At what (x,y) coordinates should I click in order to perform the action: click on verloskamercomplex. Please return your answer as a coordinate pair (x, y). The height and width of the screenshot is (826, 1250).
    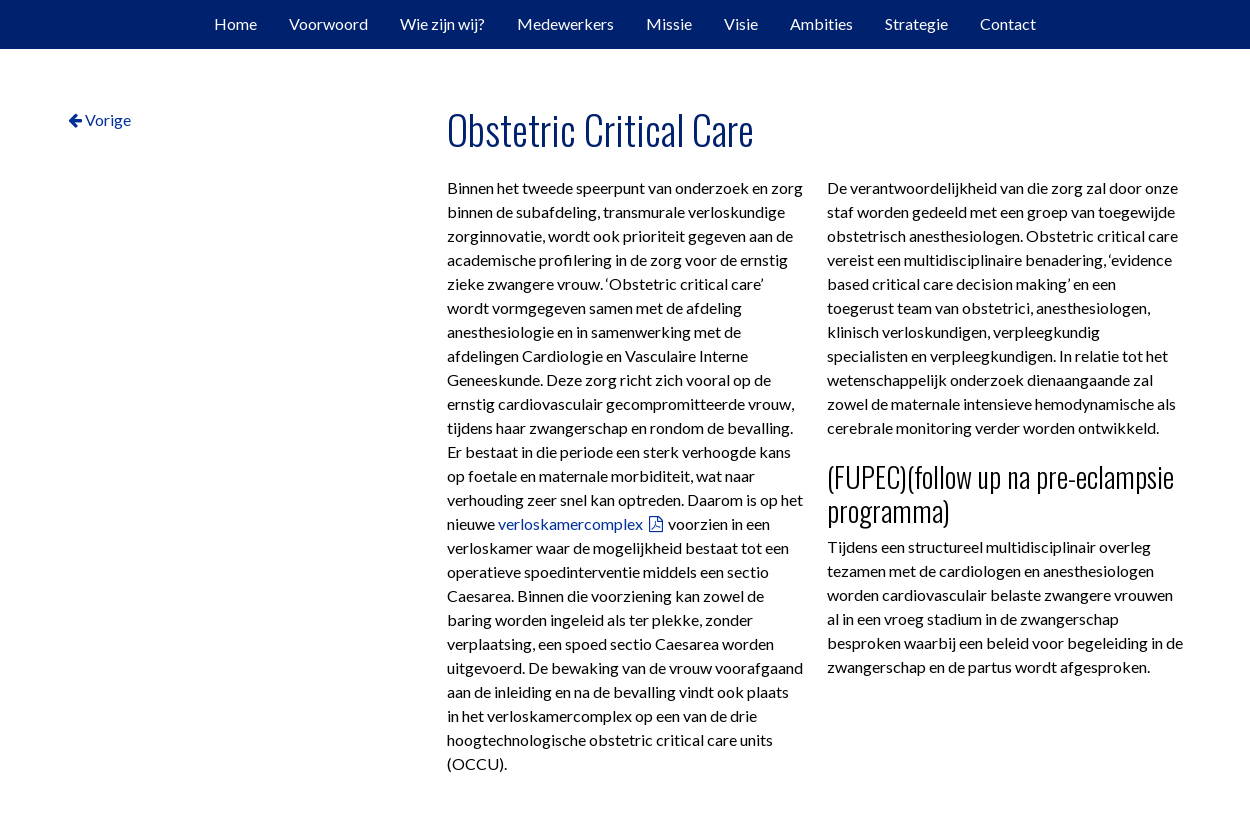
    Looking at the image, I should click on (570, 523).